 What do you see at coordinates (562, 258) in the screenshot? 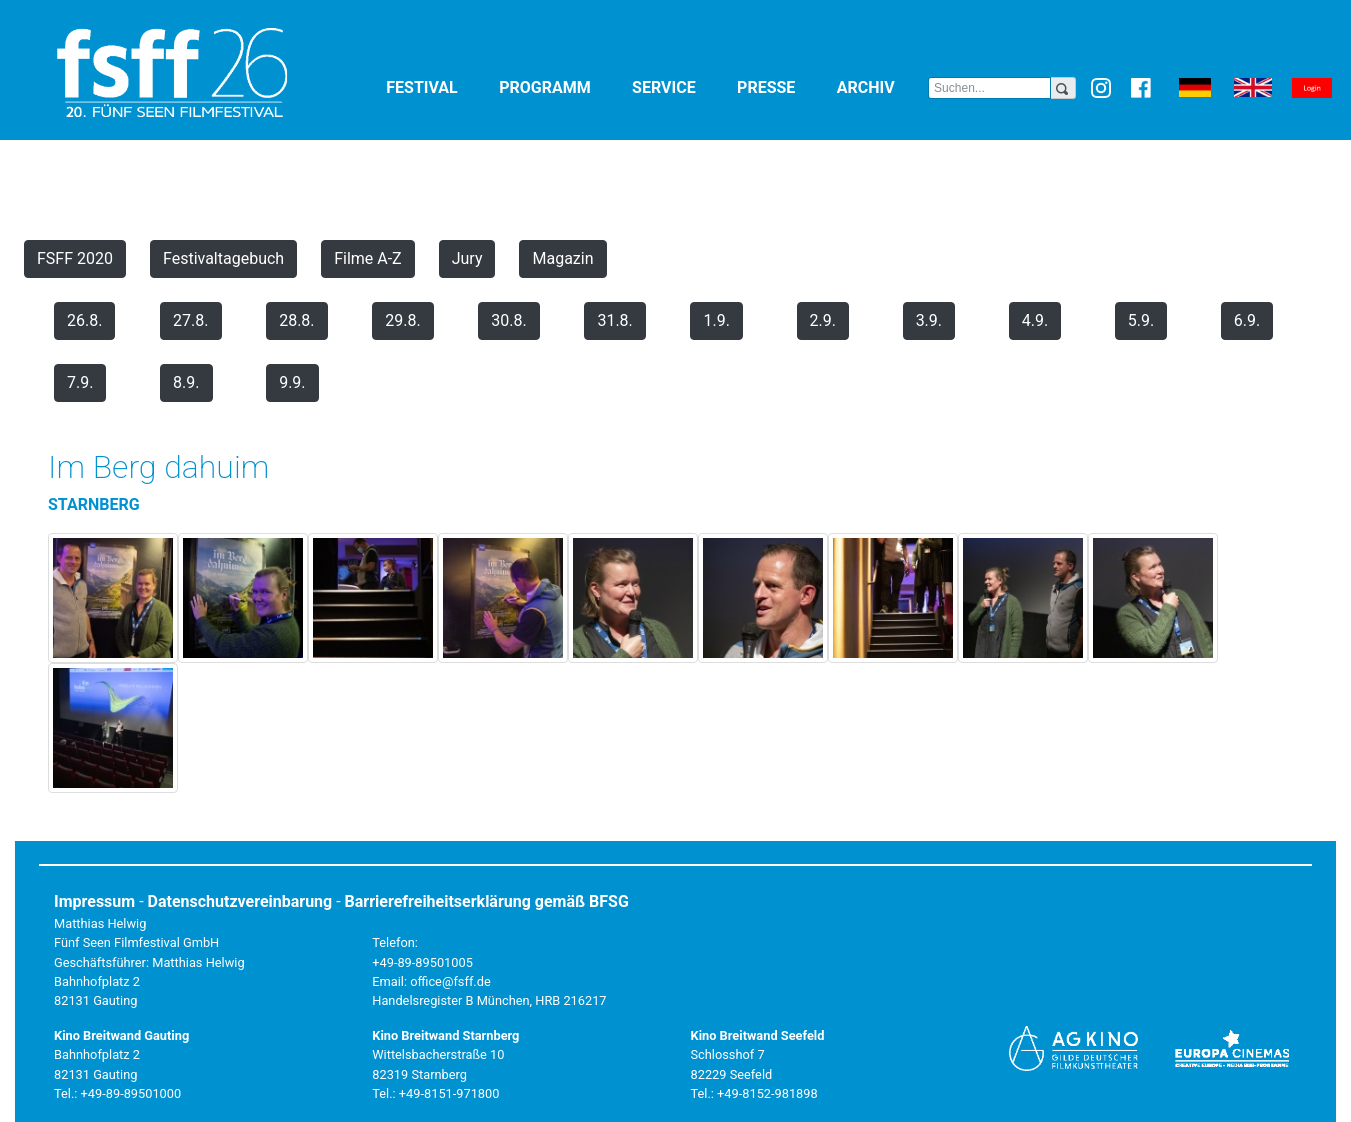
I see `Magazin` at bounding box center [562, 258].